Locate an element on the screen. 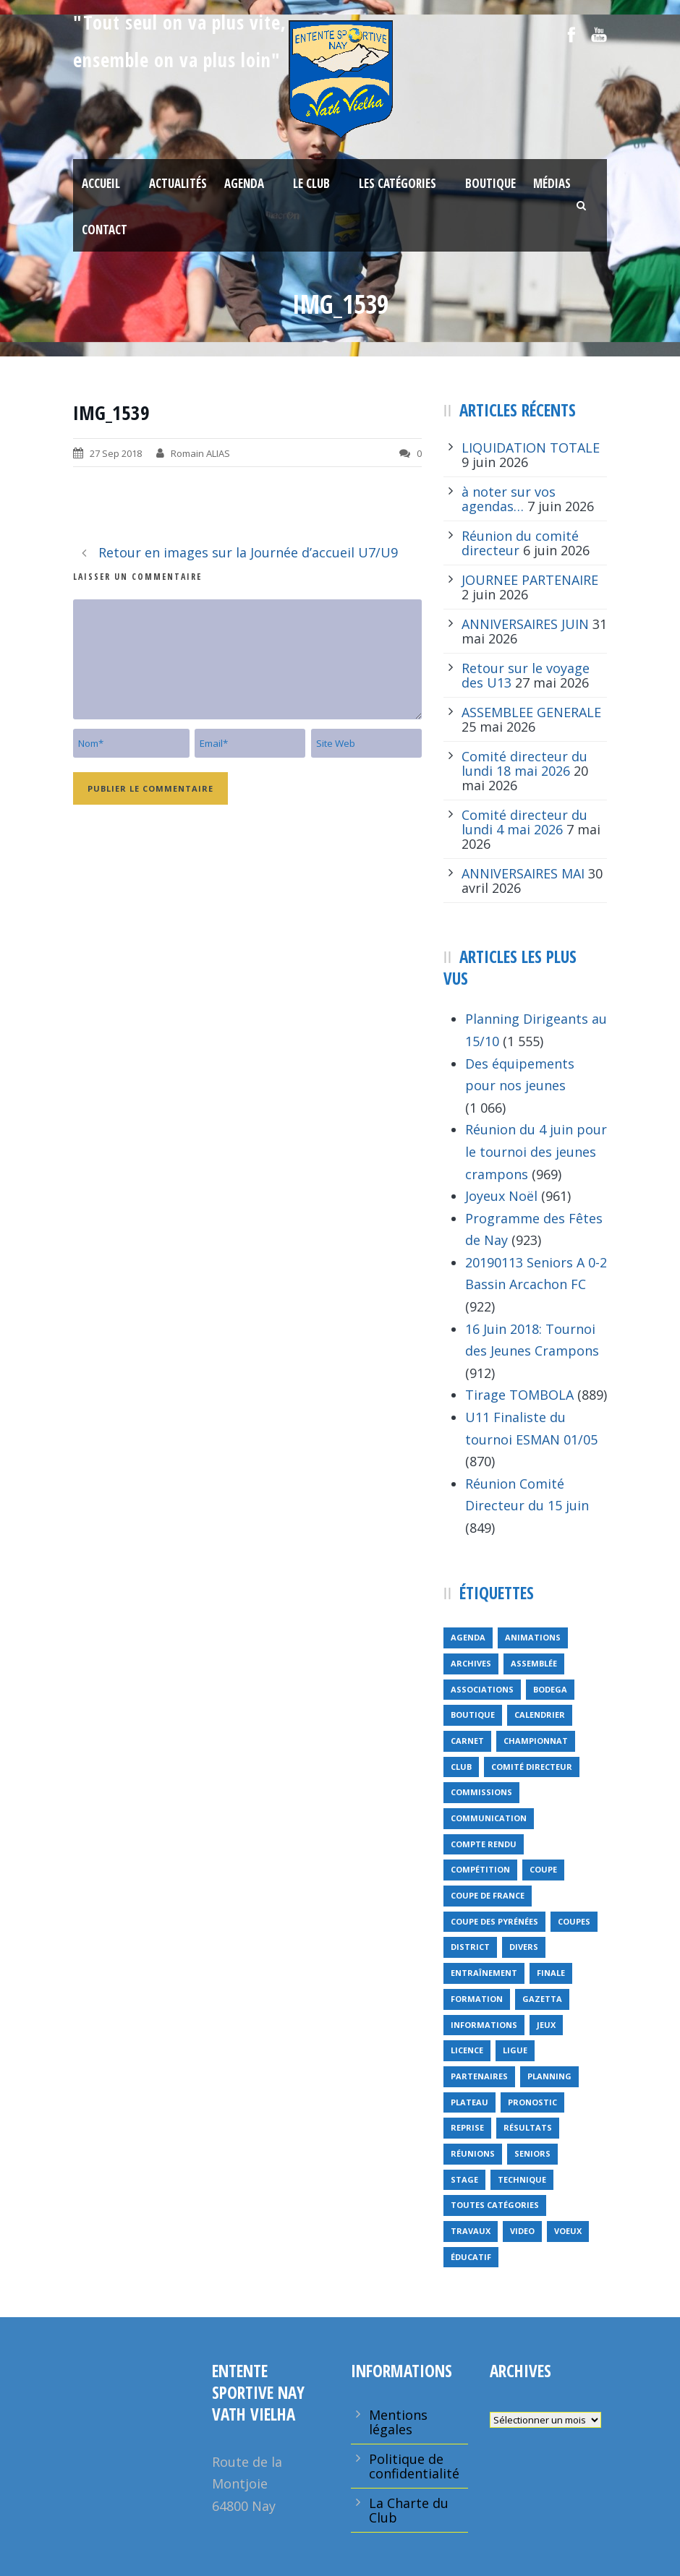 The image size is (680, 2576). compte rendu [compte rendu (34 éléments)] is located at coordinates (484, 1844).